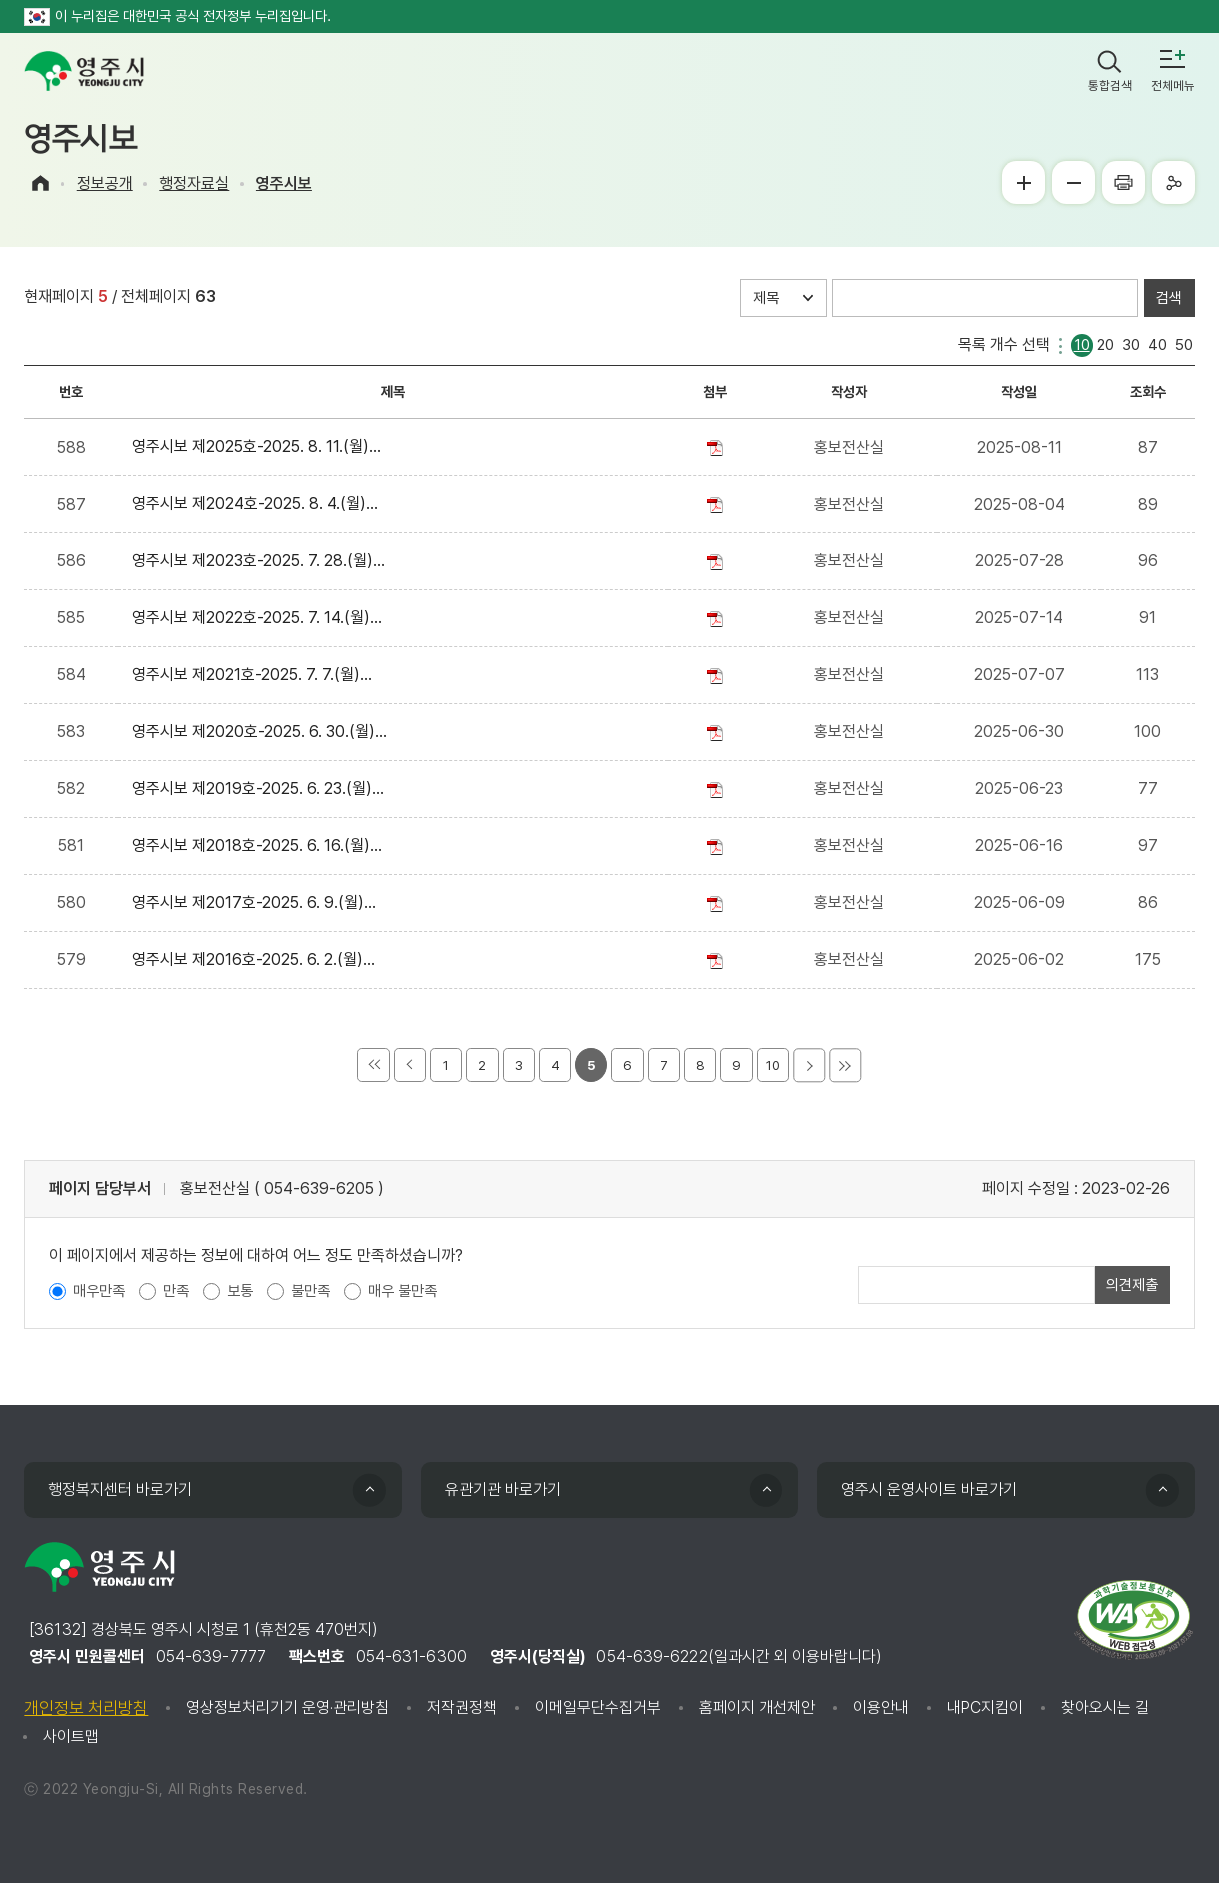 The image size is (1219, 1883). What do you see at coordinates (462, 1707) in the screenshot?
I see `저작권정책` at bounding box center [462, 1707].